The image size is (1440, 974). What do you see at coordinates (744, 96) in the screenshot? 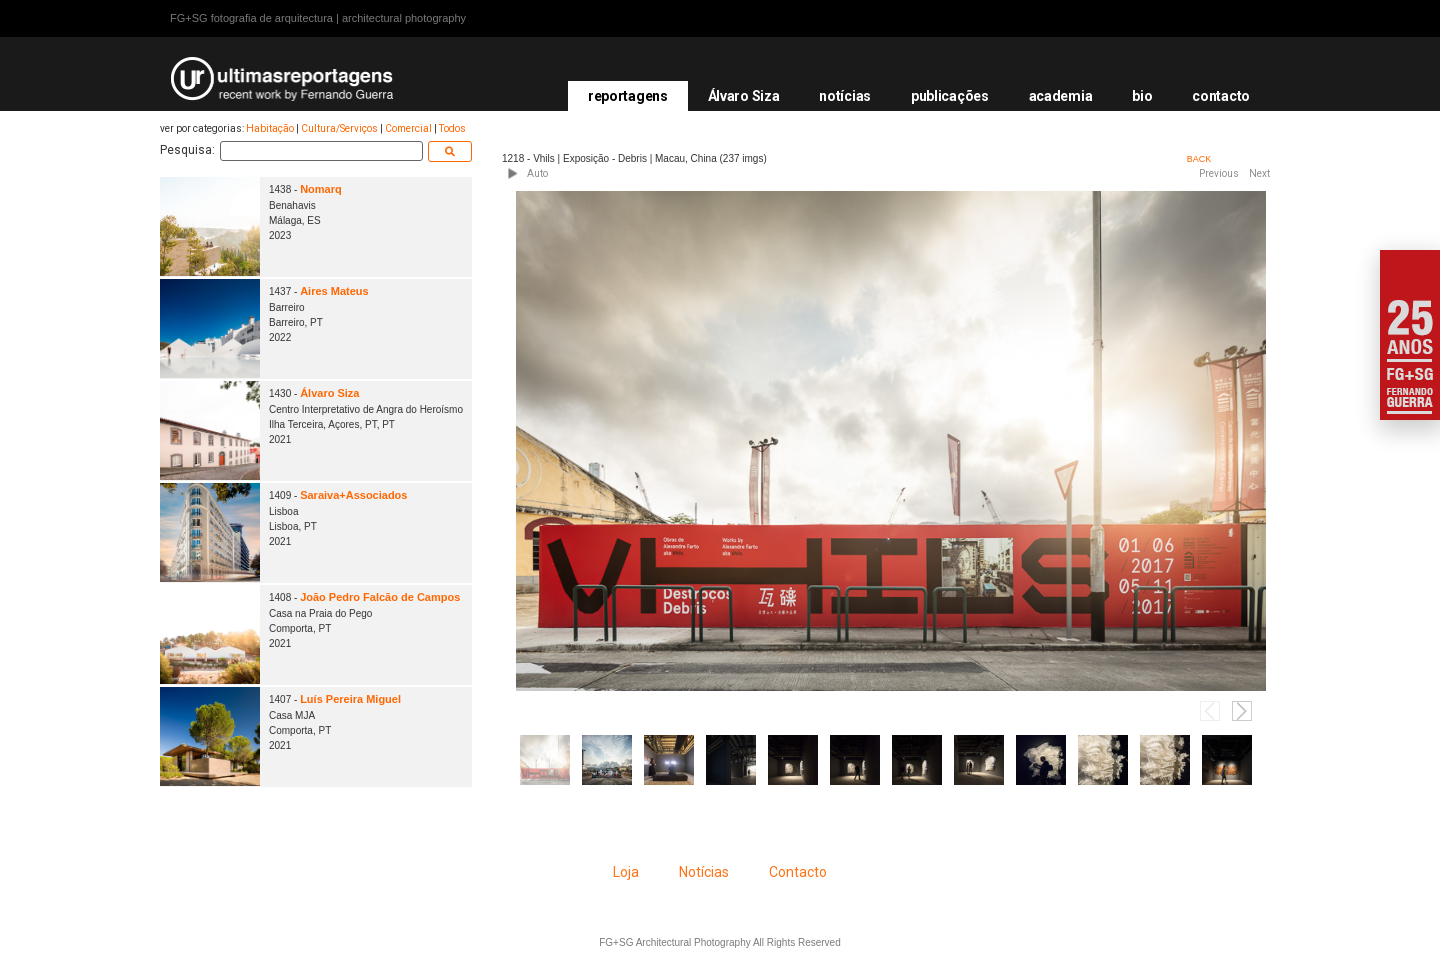
I see `Álvaro Siza` at bounding box center [744, 96].